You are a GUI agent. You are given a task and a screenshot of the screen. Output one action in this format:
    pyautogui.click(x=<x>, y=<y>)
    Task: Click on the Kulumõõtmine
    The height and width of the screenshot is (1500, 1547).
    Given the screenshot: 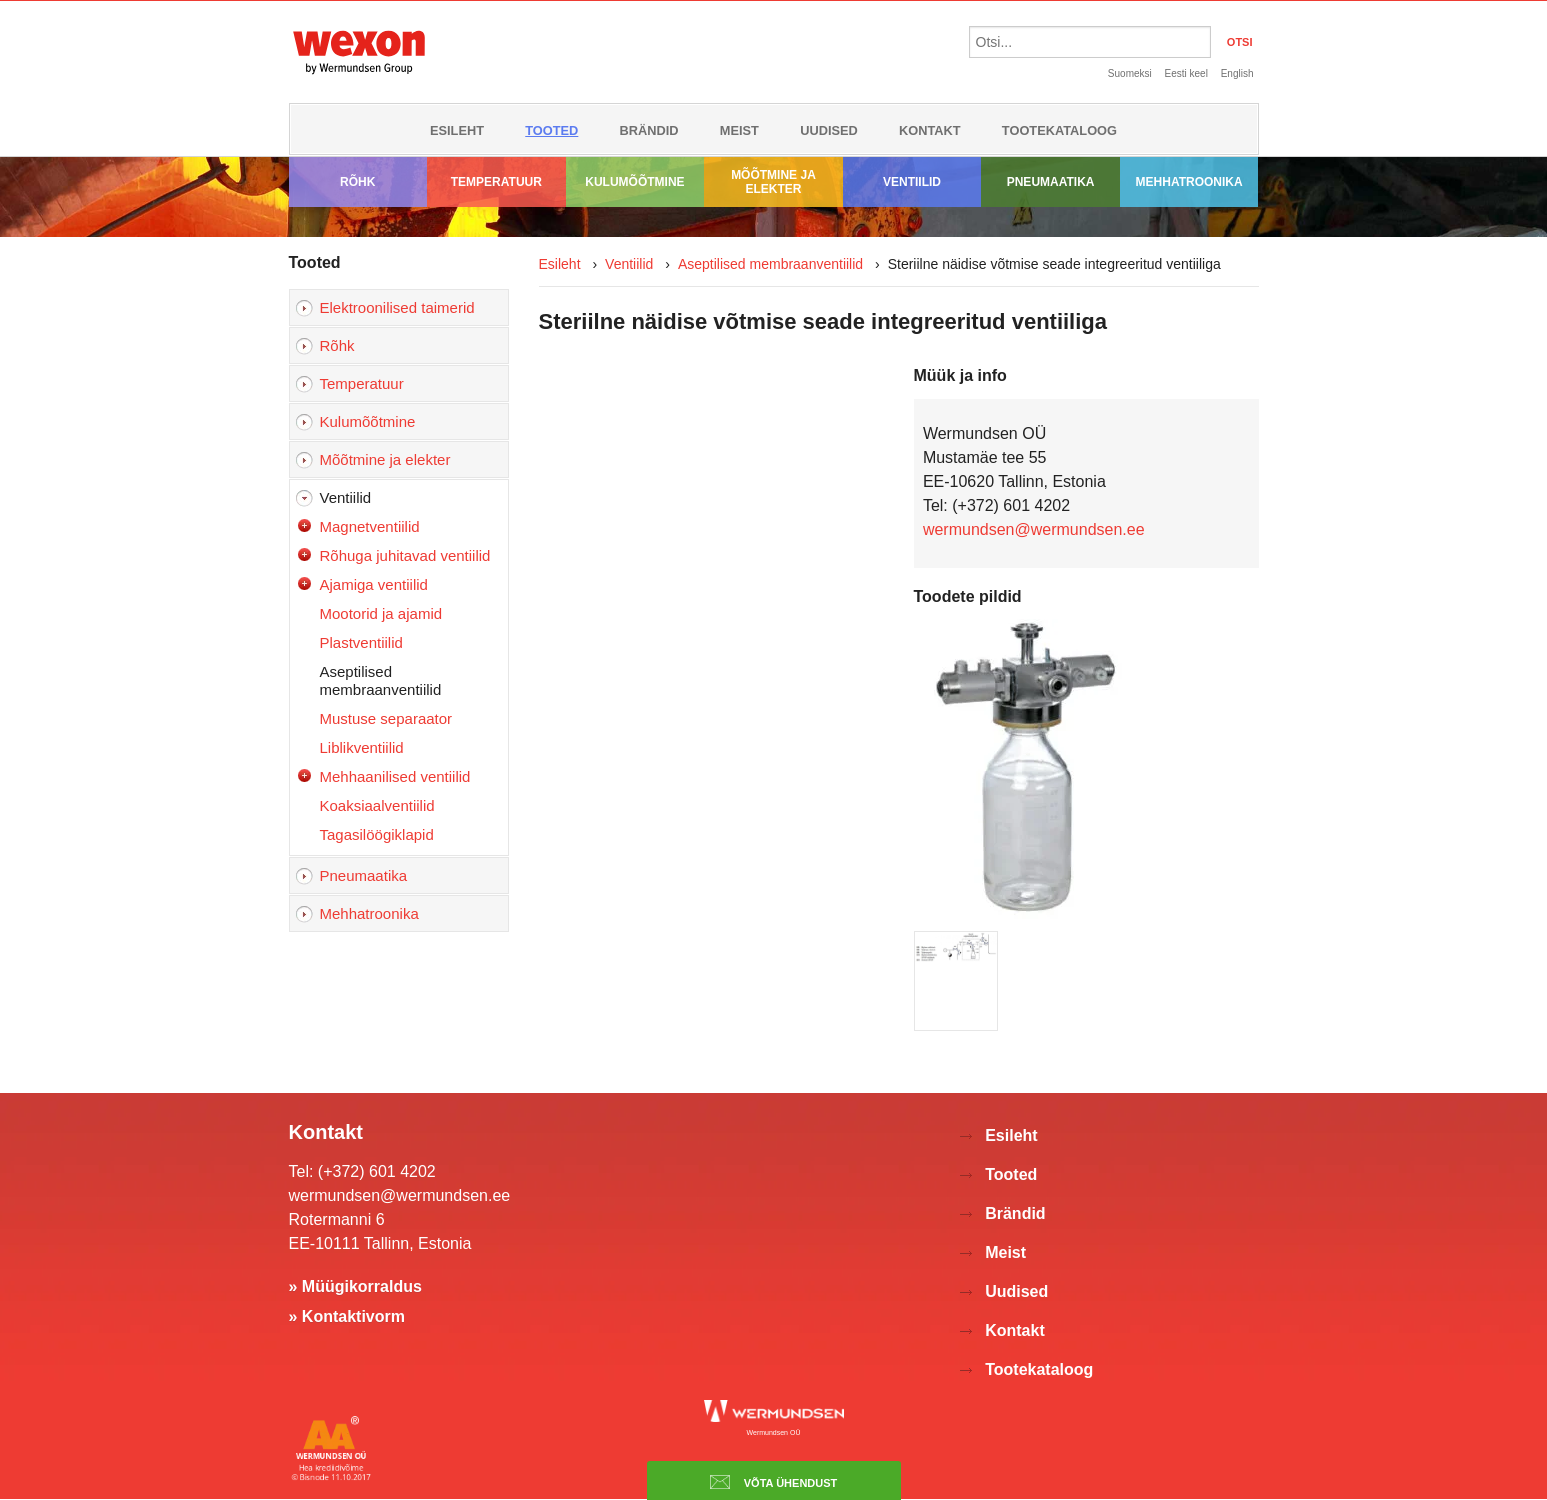 What is the action you would take?
    pyautogui.click(x=634, y=182)
    